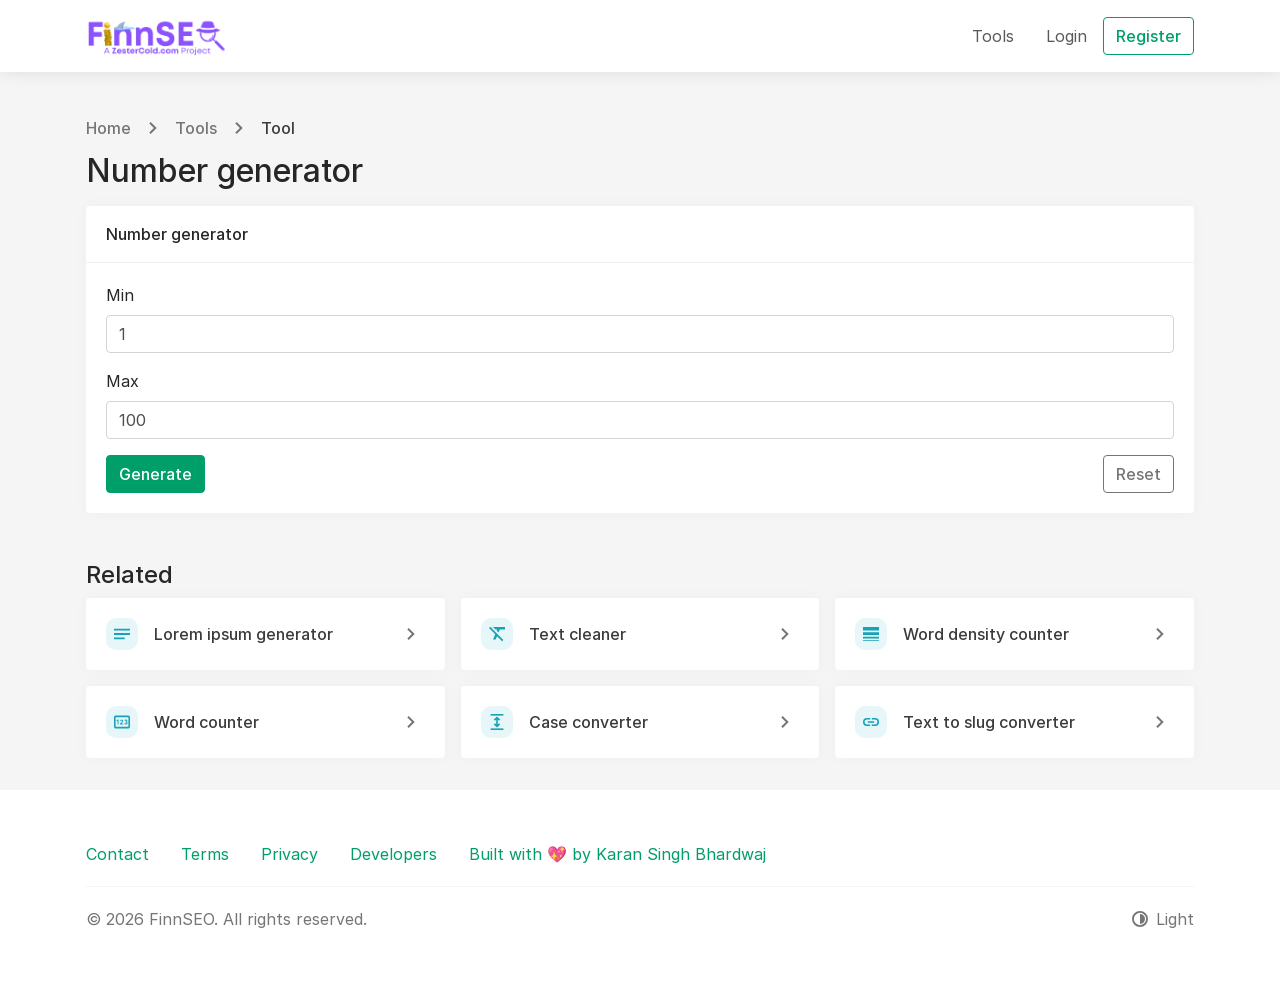 The height and width of the screenshot is (983, 1280). I want to click on [FinnSEO], so click(156, 36).